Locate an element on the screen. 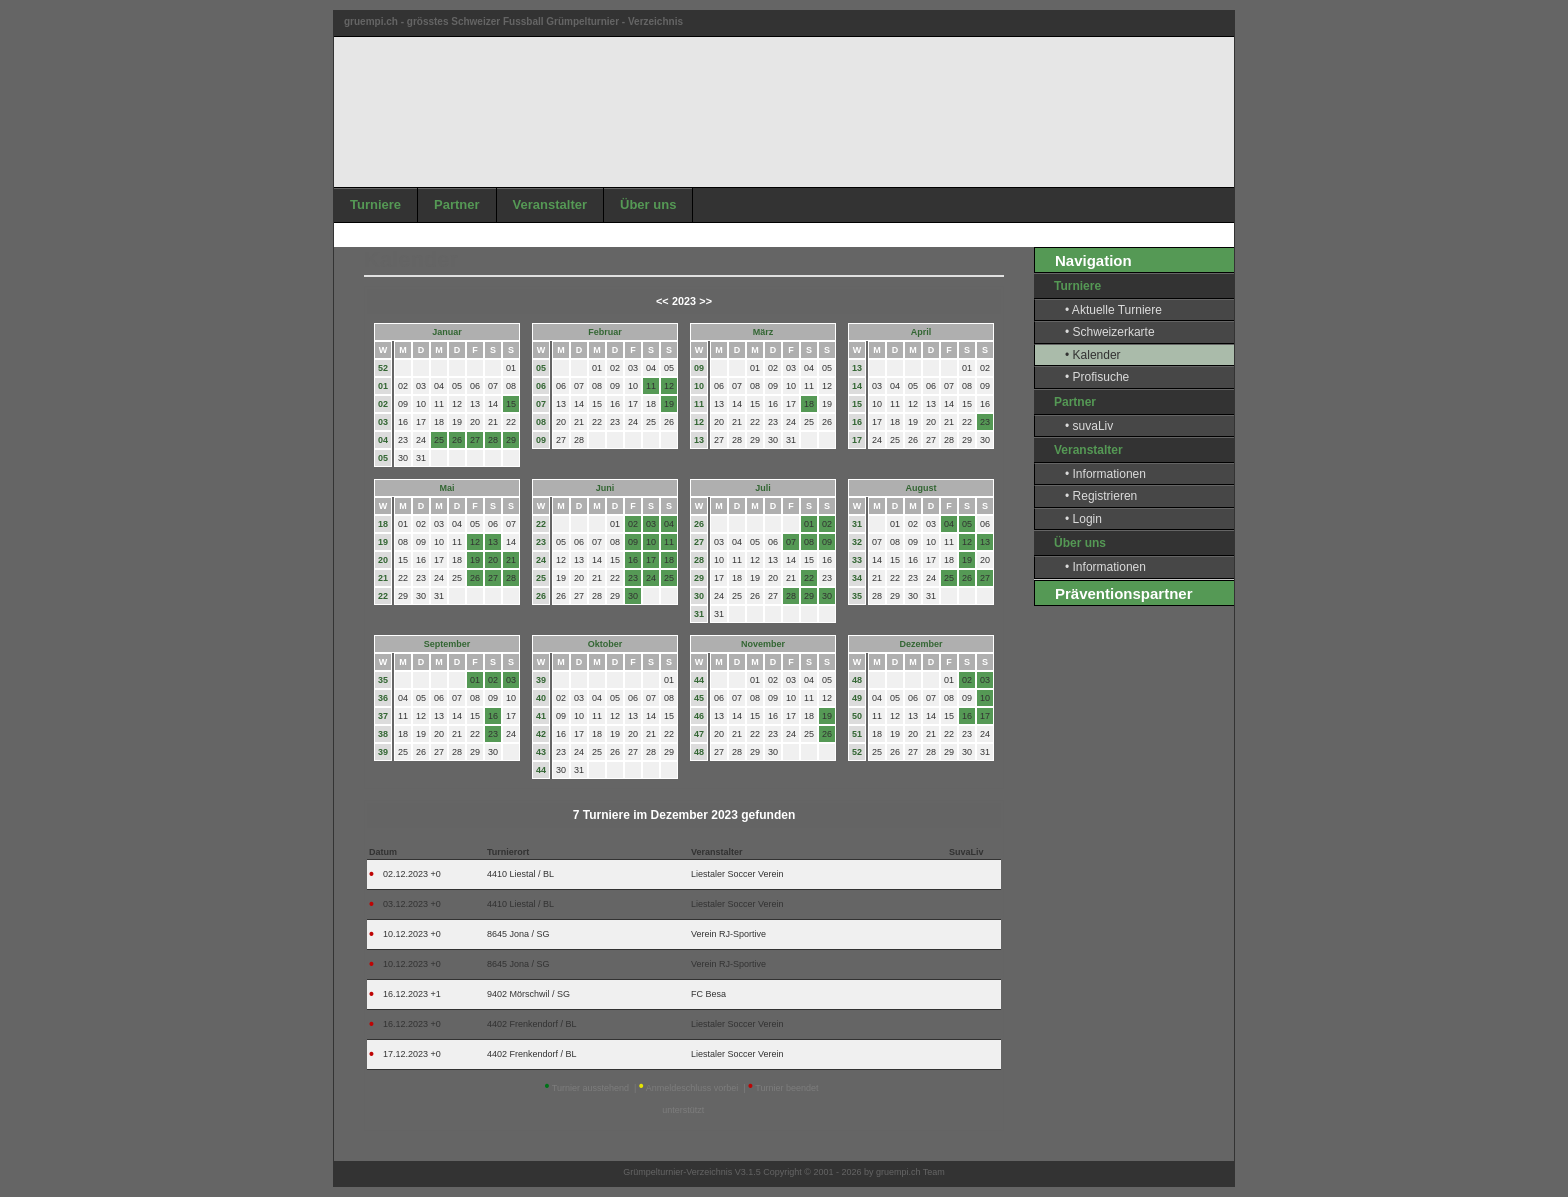 The image size is (1568, 1197). 39 is located at coordinates (383, 752).